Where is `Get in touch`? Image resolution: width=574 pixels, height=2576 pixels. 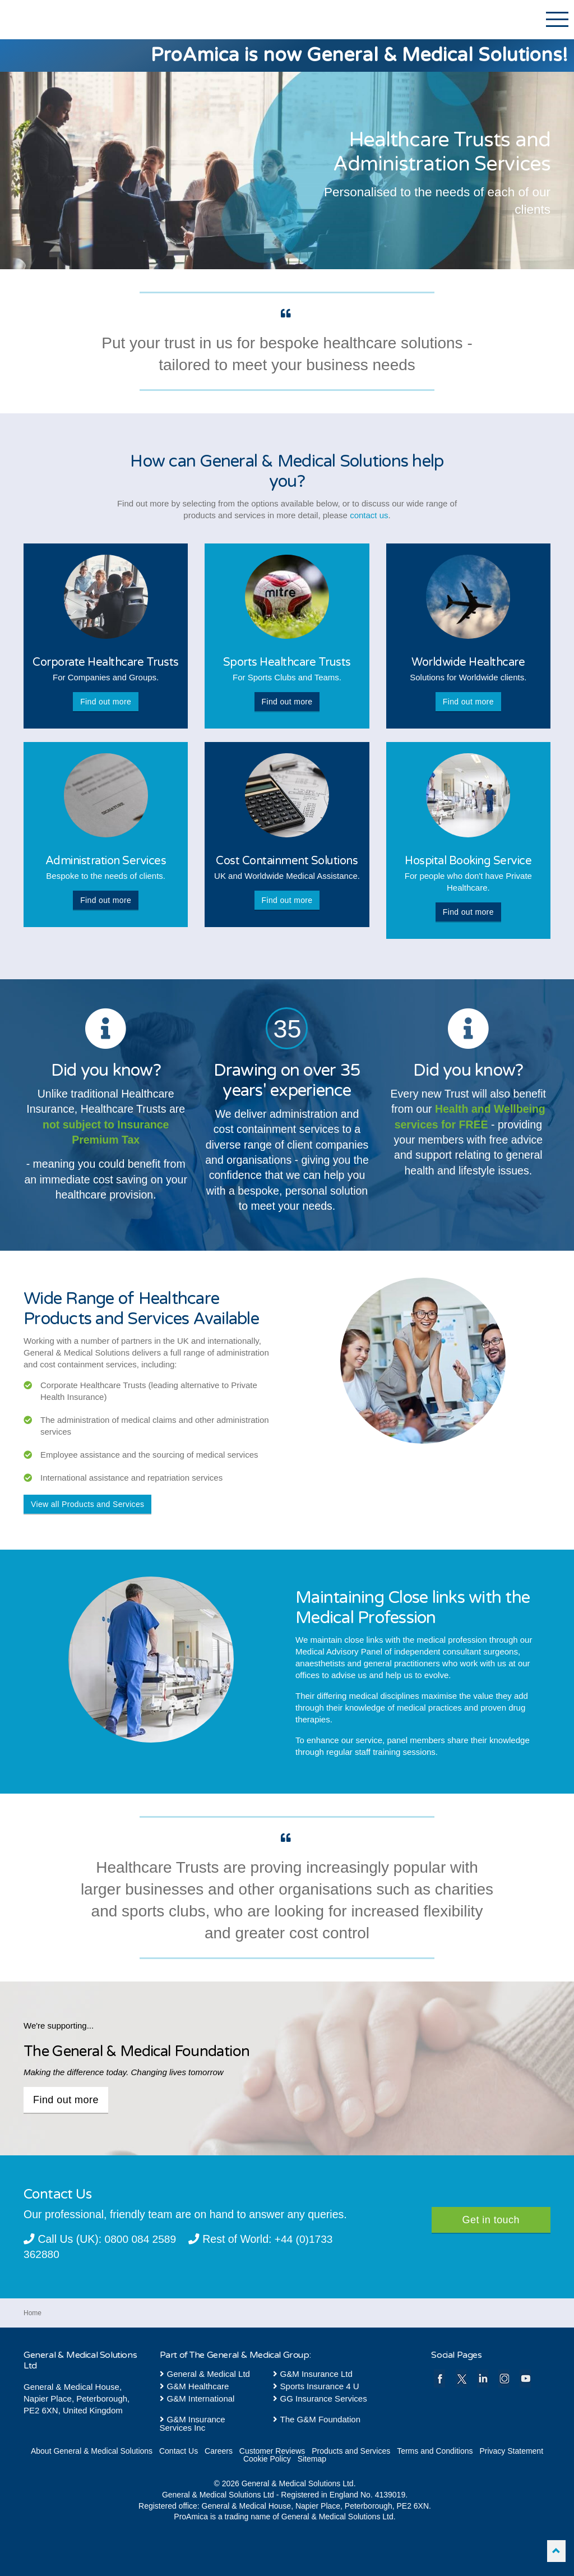 Get in touch is located at coordinates (491, 2219).